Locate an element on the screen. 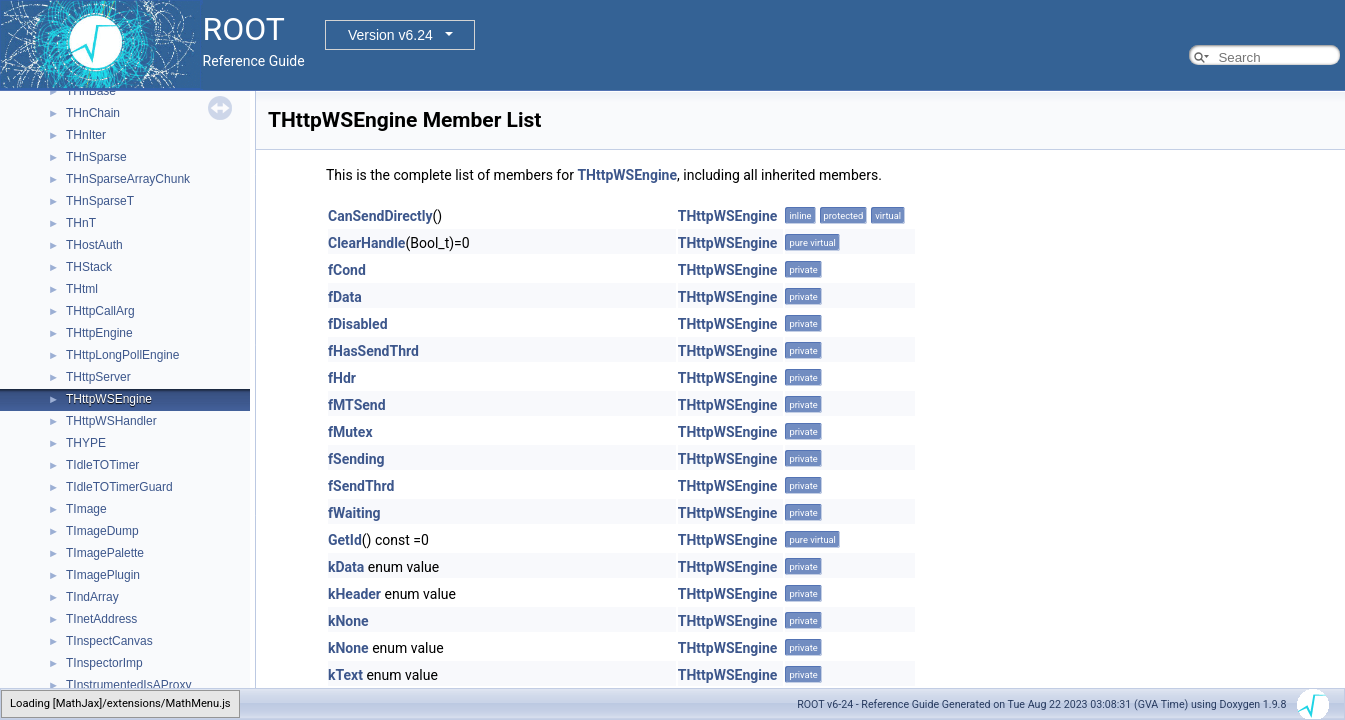 Image resolution: width=1345 pixels, height=720 pixels. TInstrumentedIsAProxy is located at coordinates (128, 685).